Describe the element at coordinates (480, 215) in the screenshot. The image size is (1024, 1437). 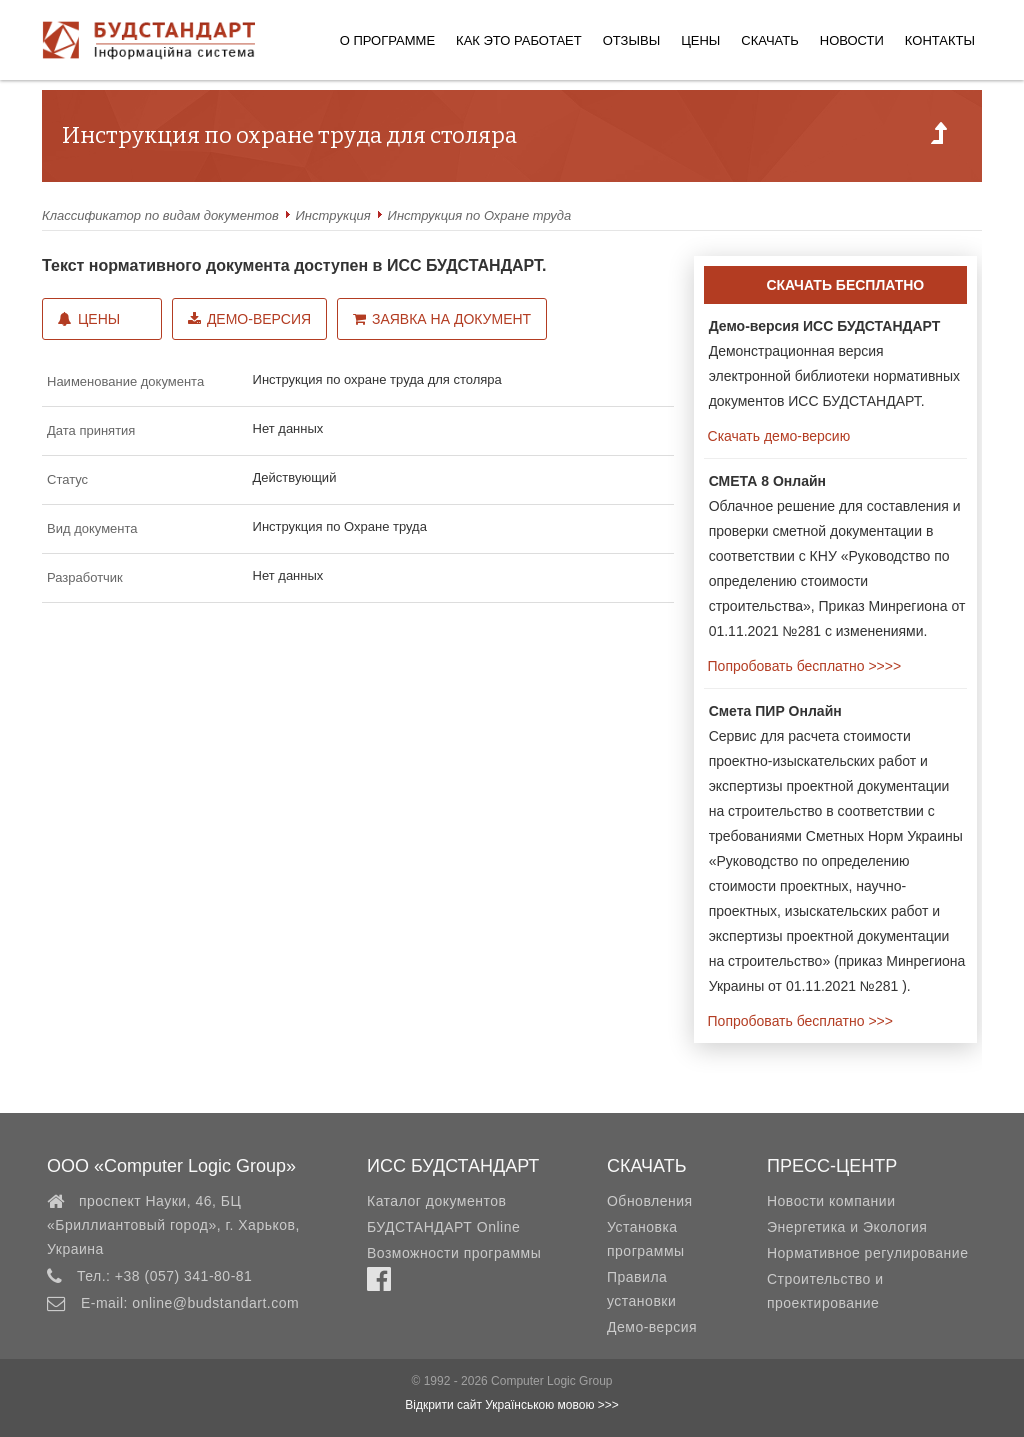
I see `Инструкция по Охране труда` at that location.